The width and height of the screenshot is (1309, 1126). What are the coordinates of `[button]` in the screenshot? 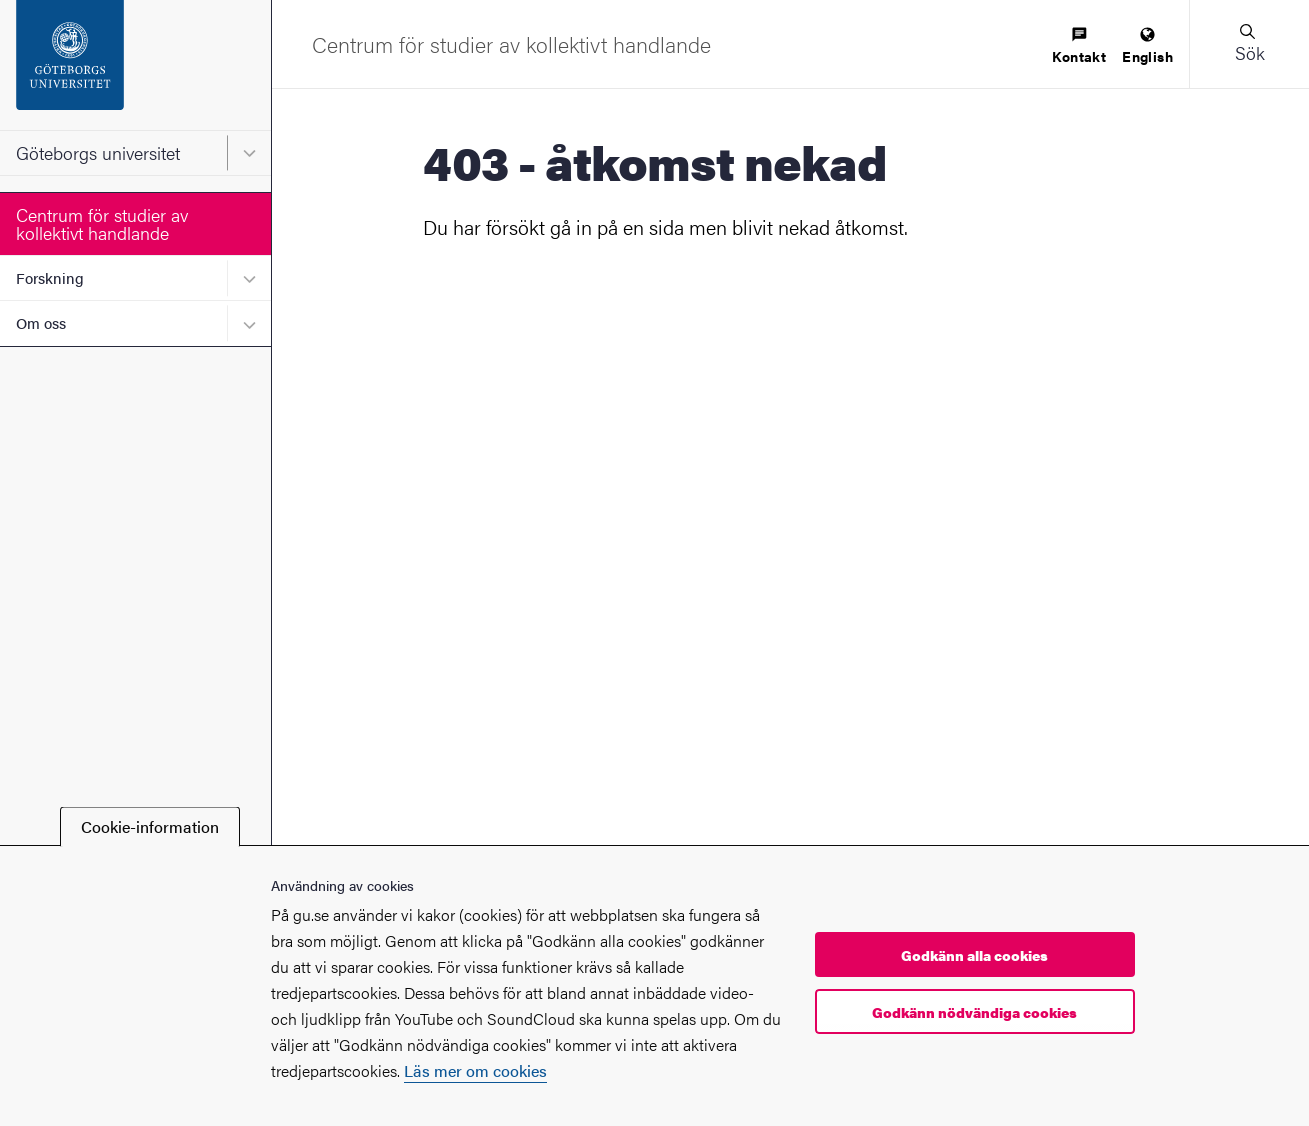 It's located at (1249, 44).